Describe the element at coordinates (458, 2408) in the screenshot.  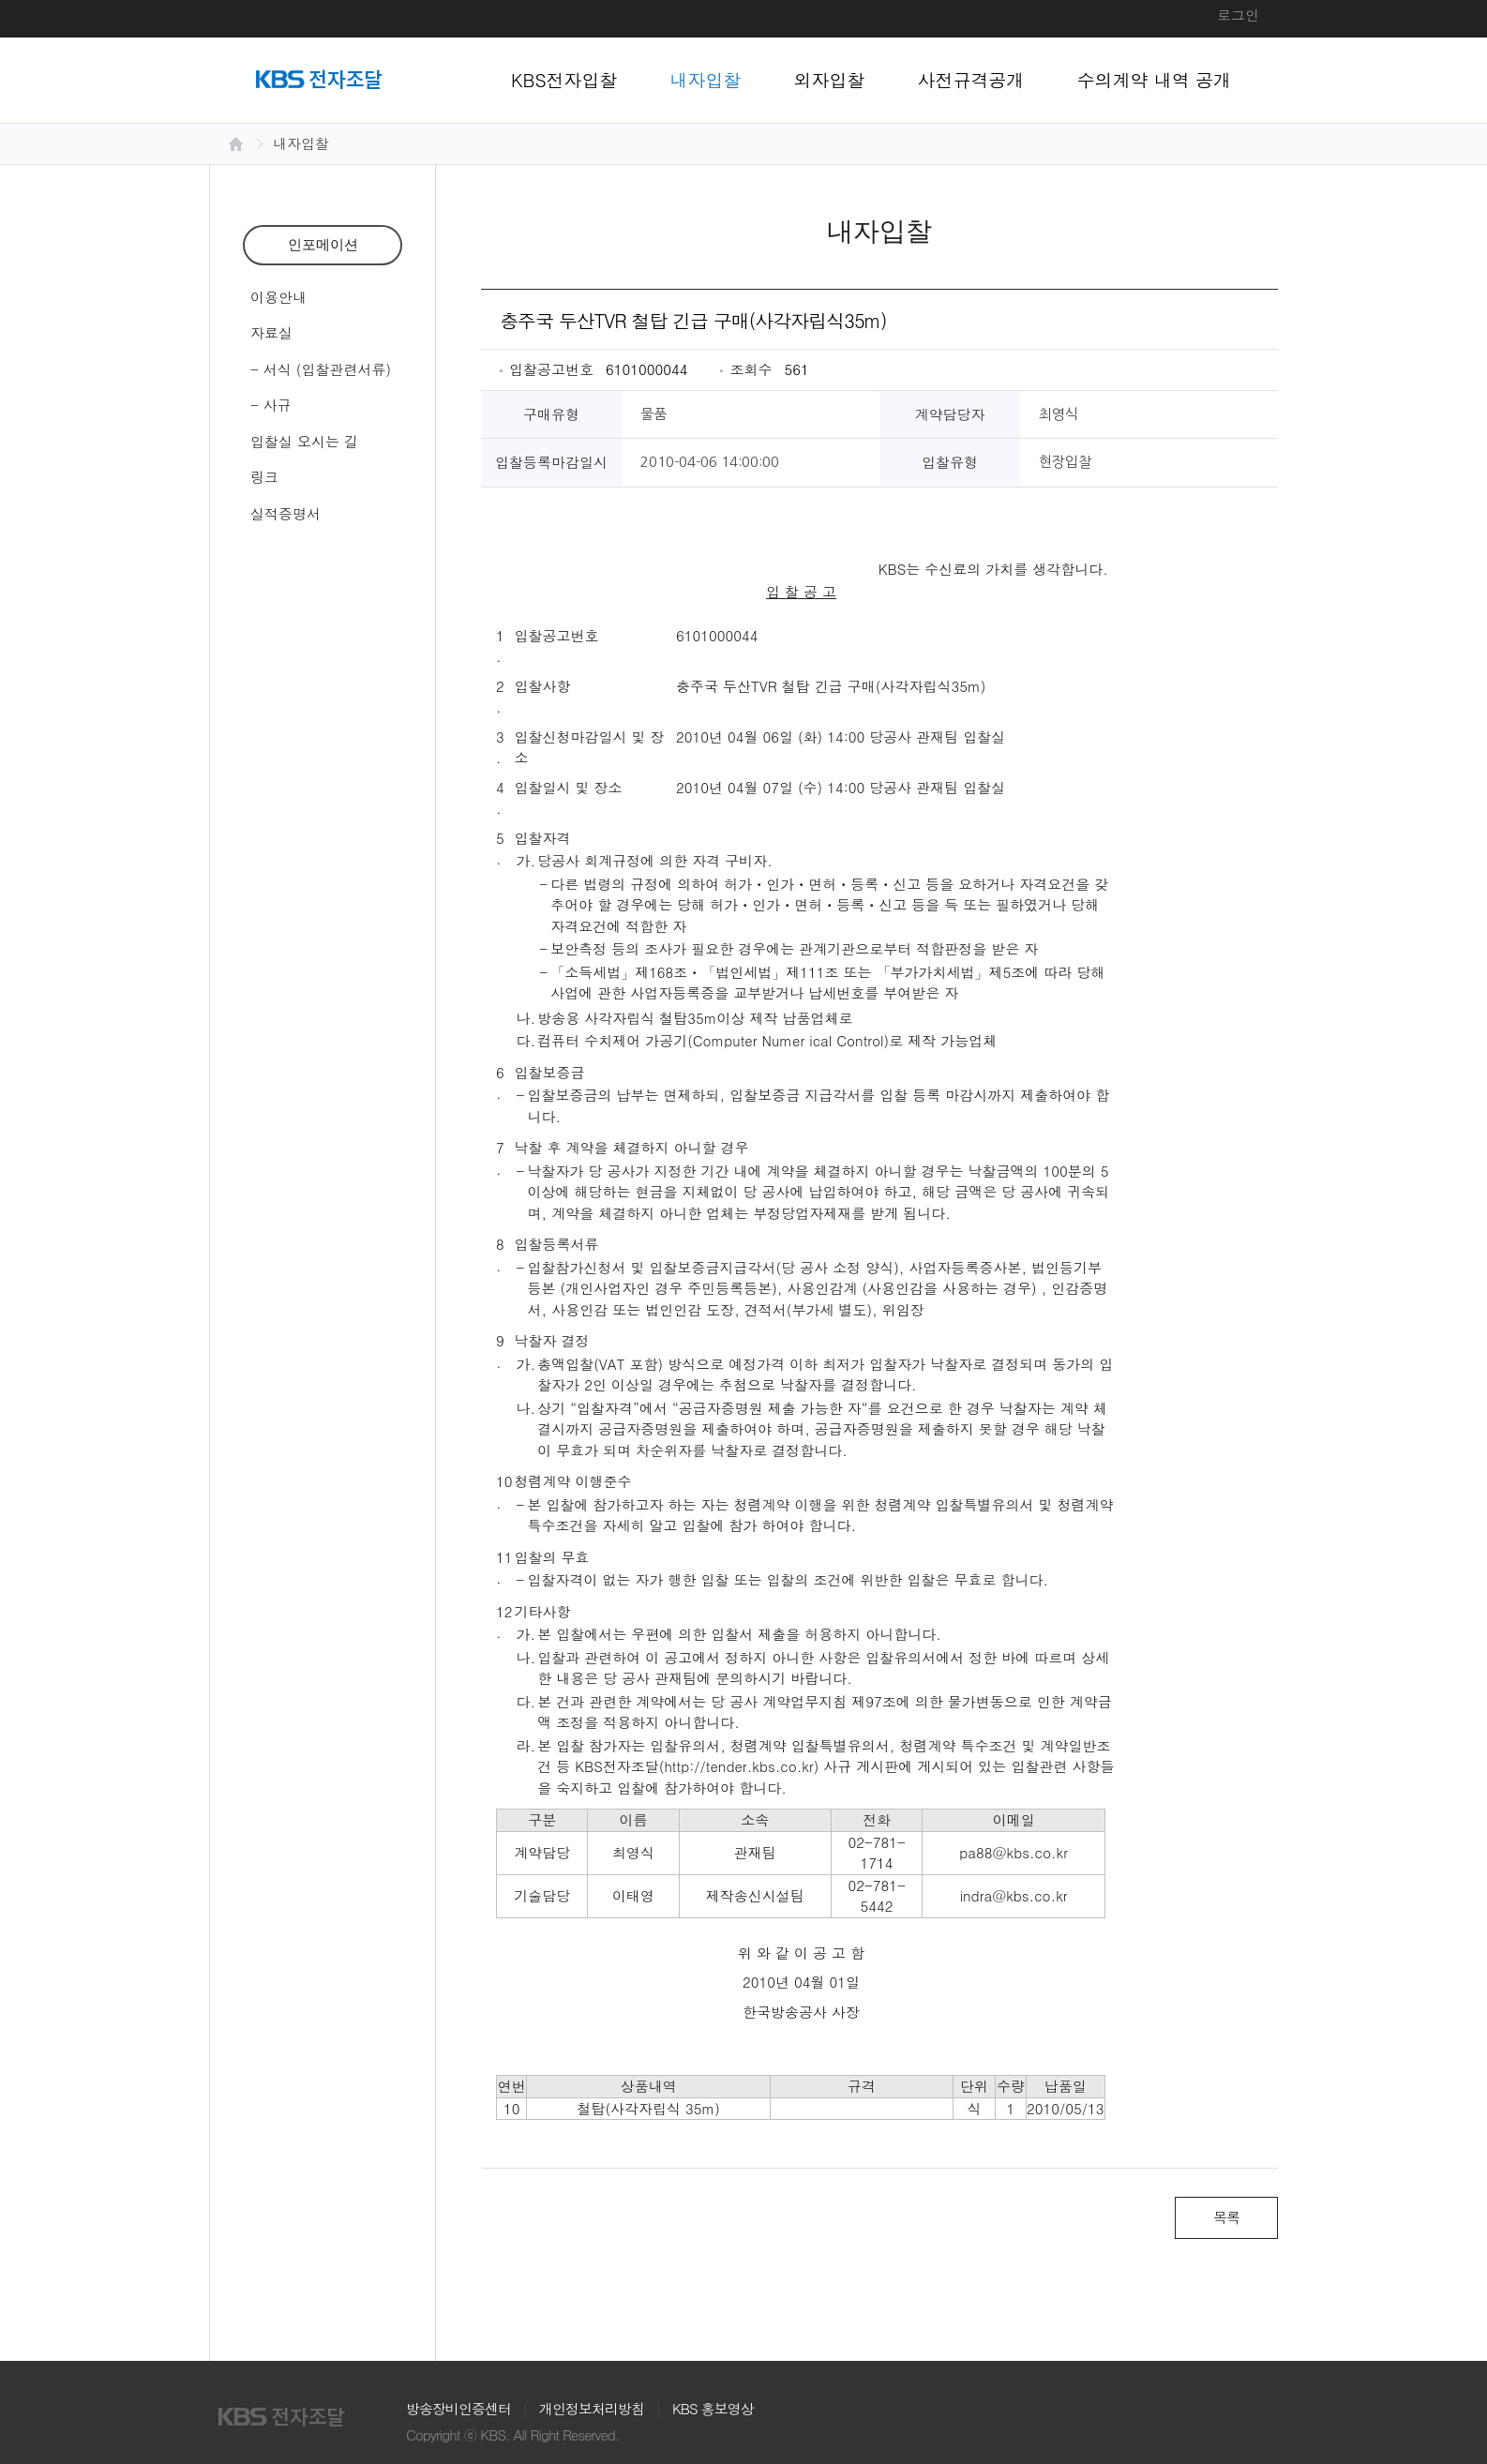
I see `방송장비인증센터` at that location.